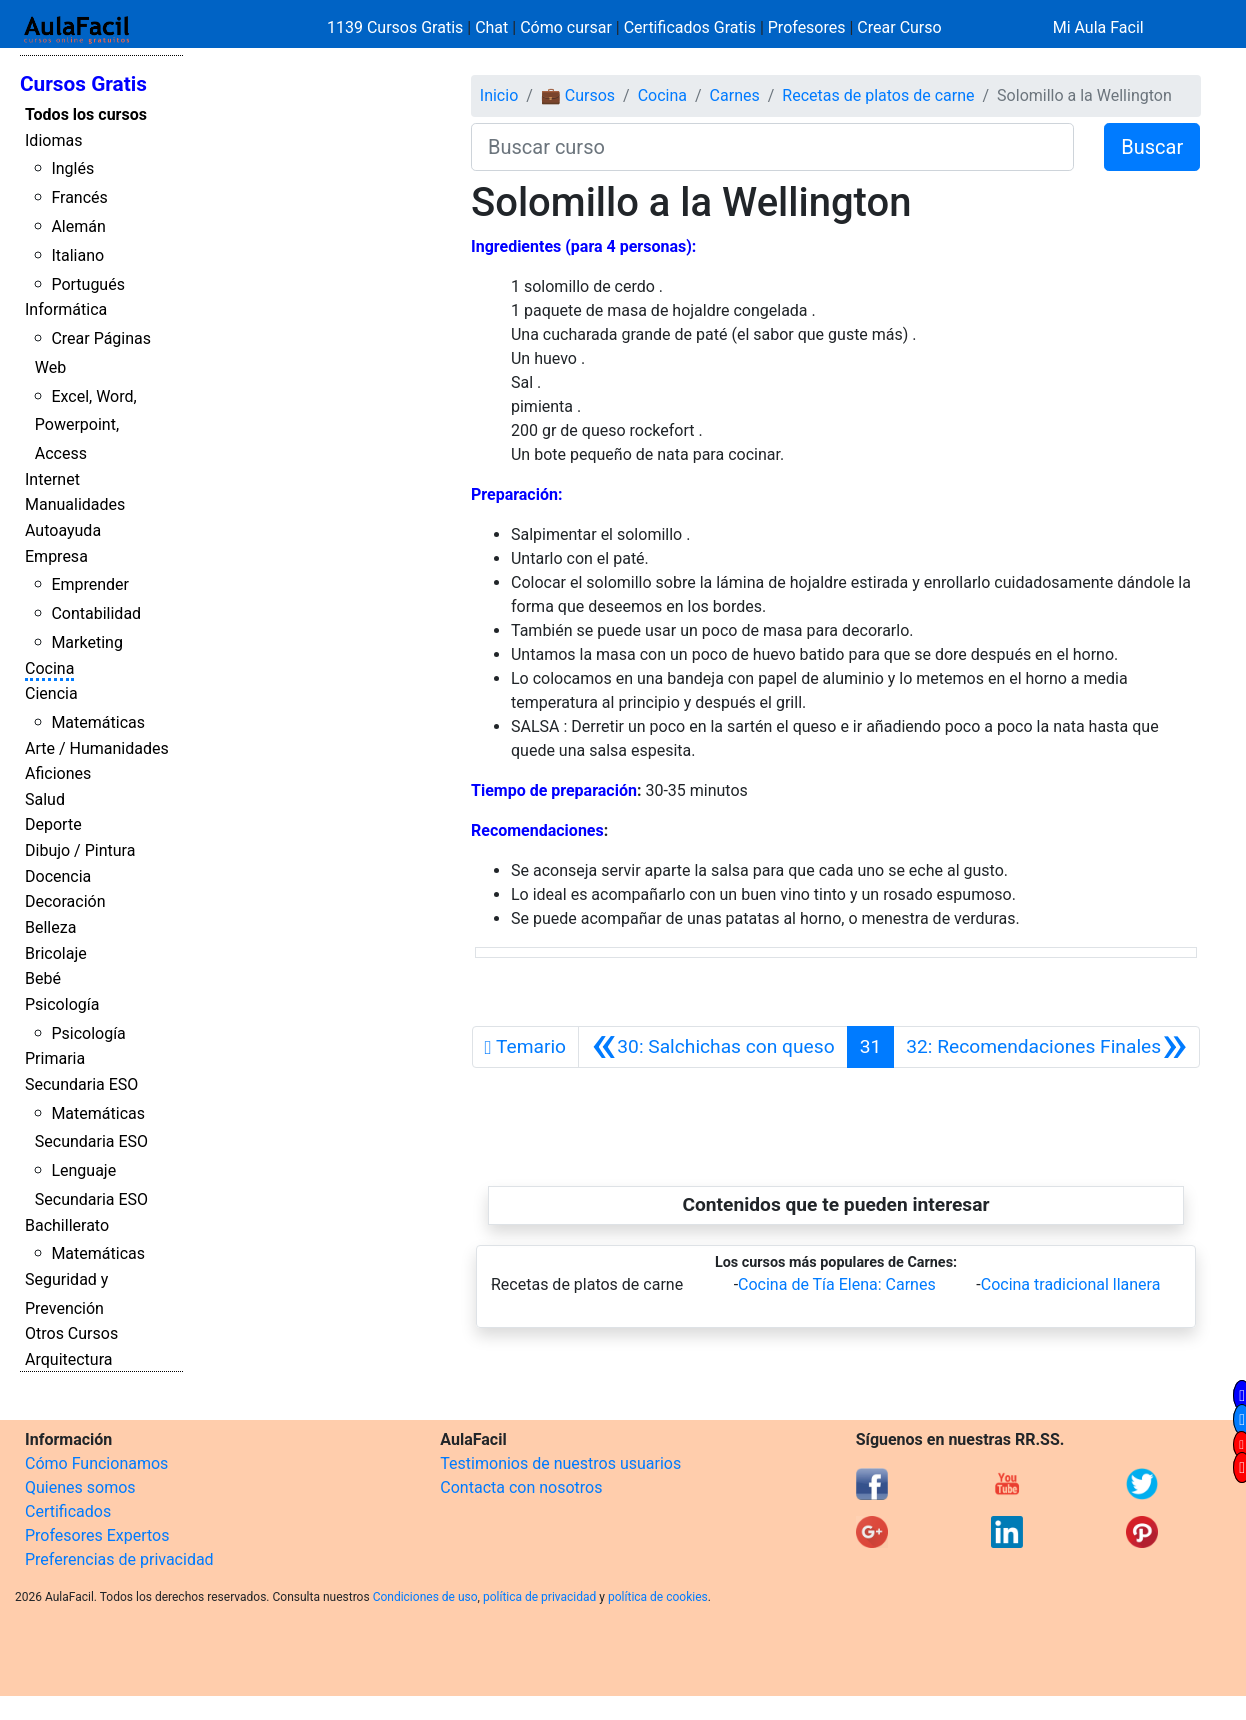  What do you see at coordinates (53, 824) in the screenshot?
I see `Deporte` at bounding box center [53, 824].